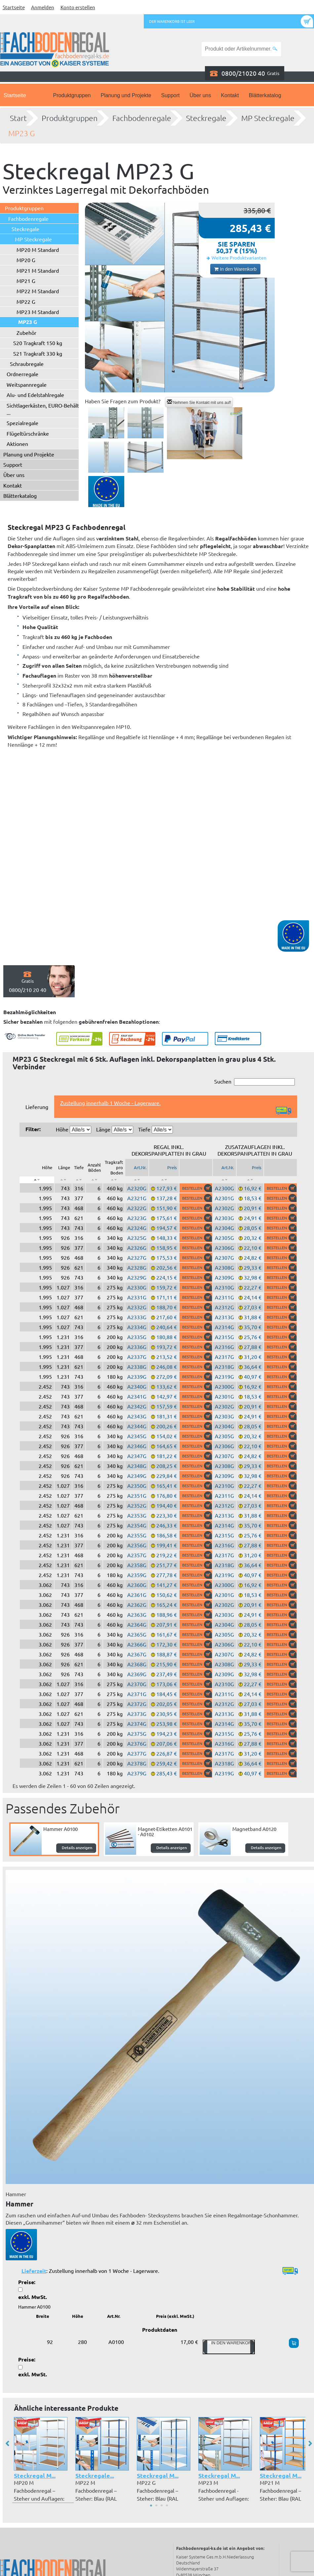 Image resolution: width=314 pixels, height=2576 pixels. What do you see at coordinates (22, 374) in the screenshot?
I see `Ordnerregale` at bounding box center [22, 374].